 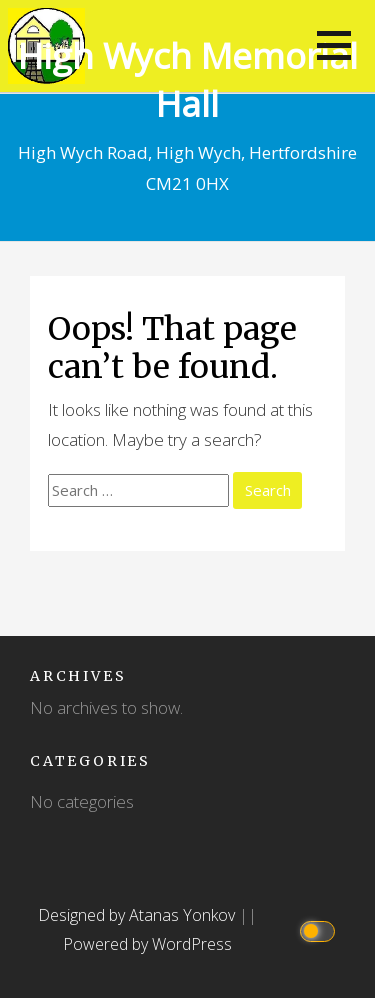 What do you see at coordinates (147, 944) in the screenshot?
I see `Powered by WordPress` at bounding box center [147, 944].